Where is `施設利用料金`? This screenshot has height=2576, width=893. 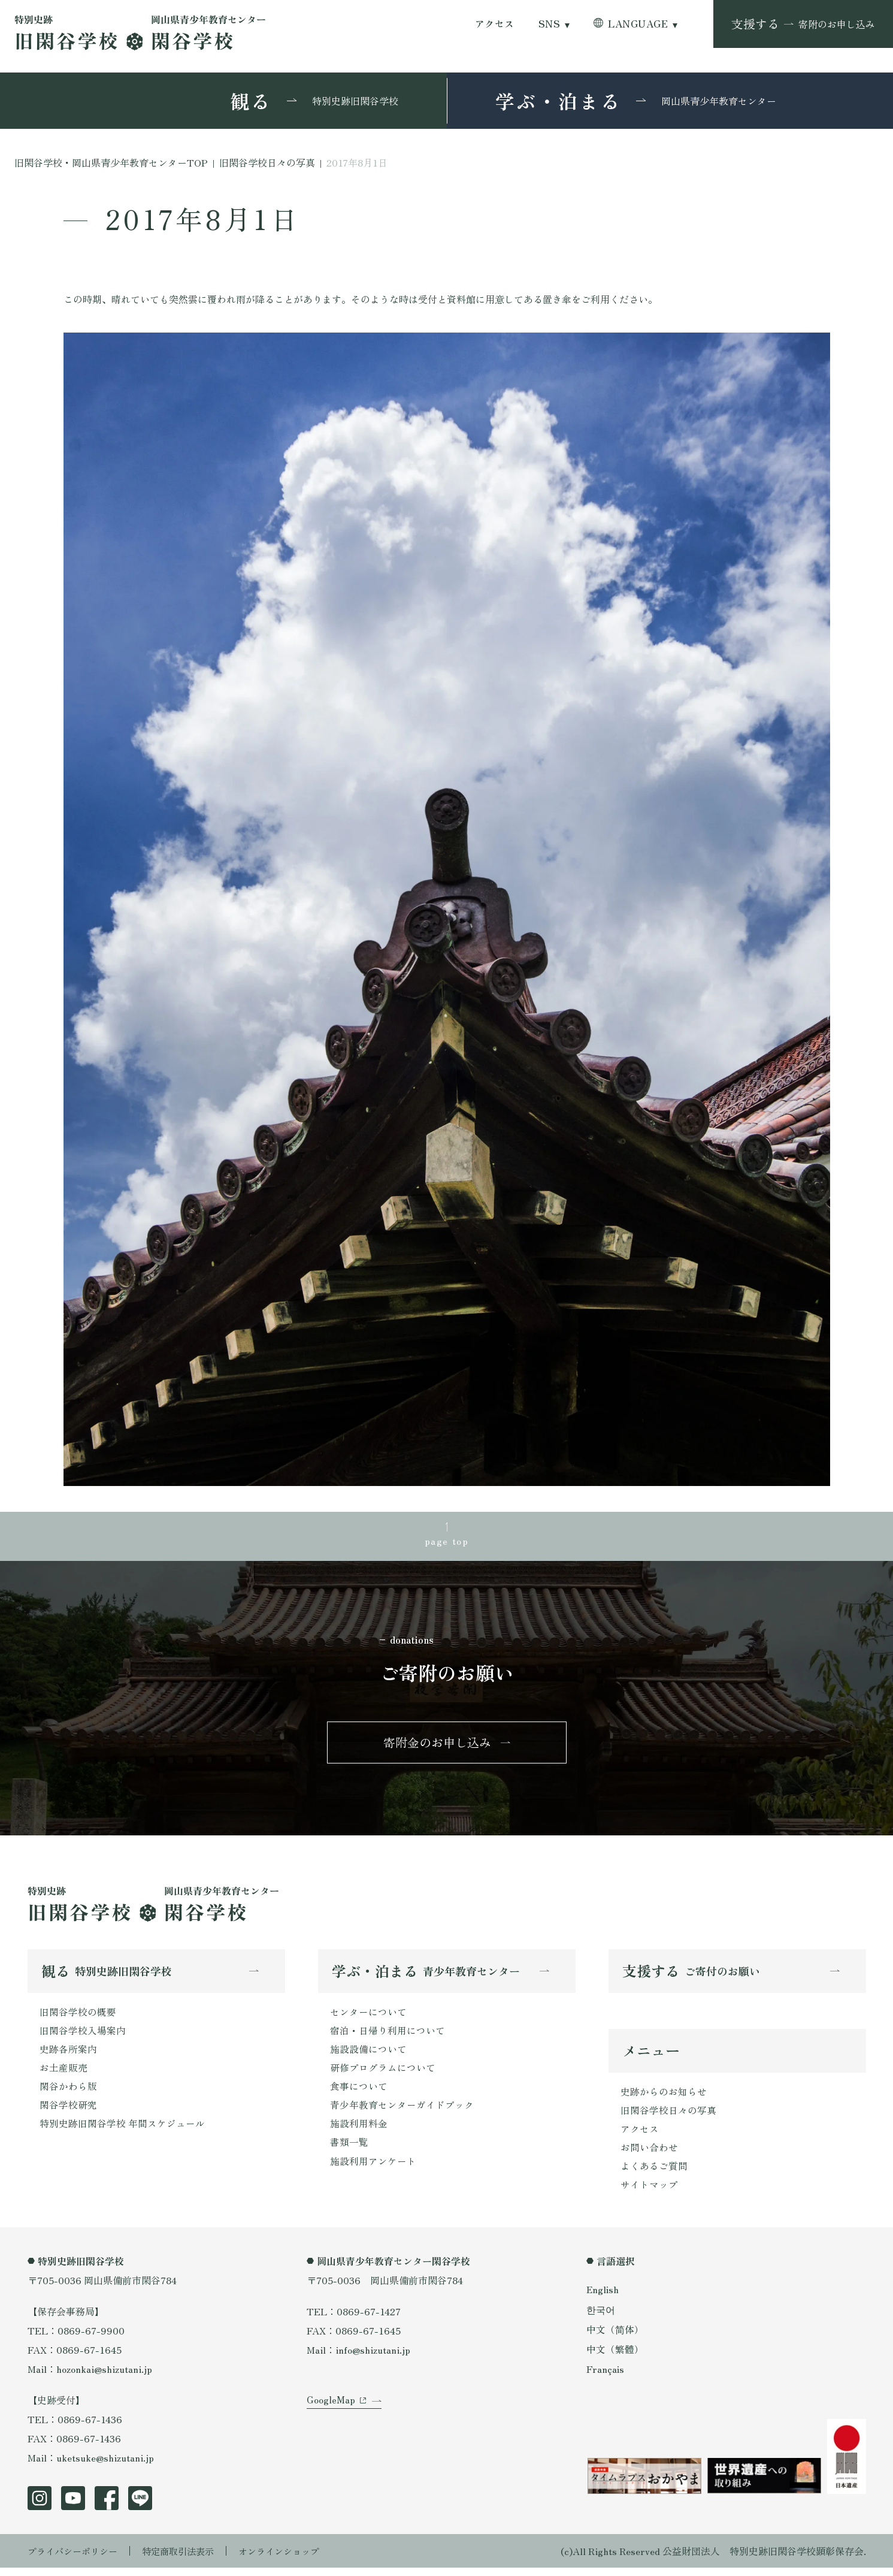 施設利用料金 is located at coordinates (359, 2131).